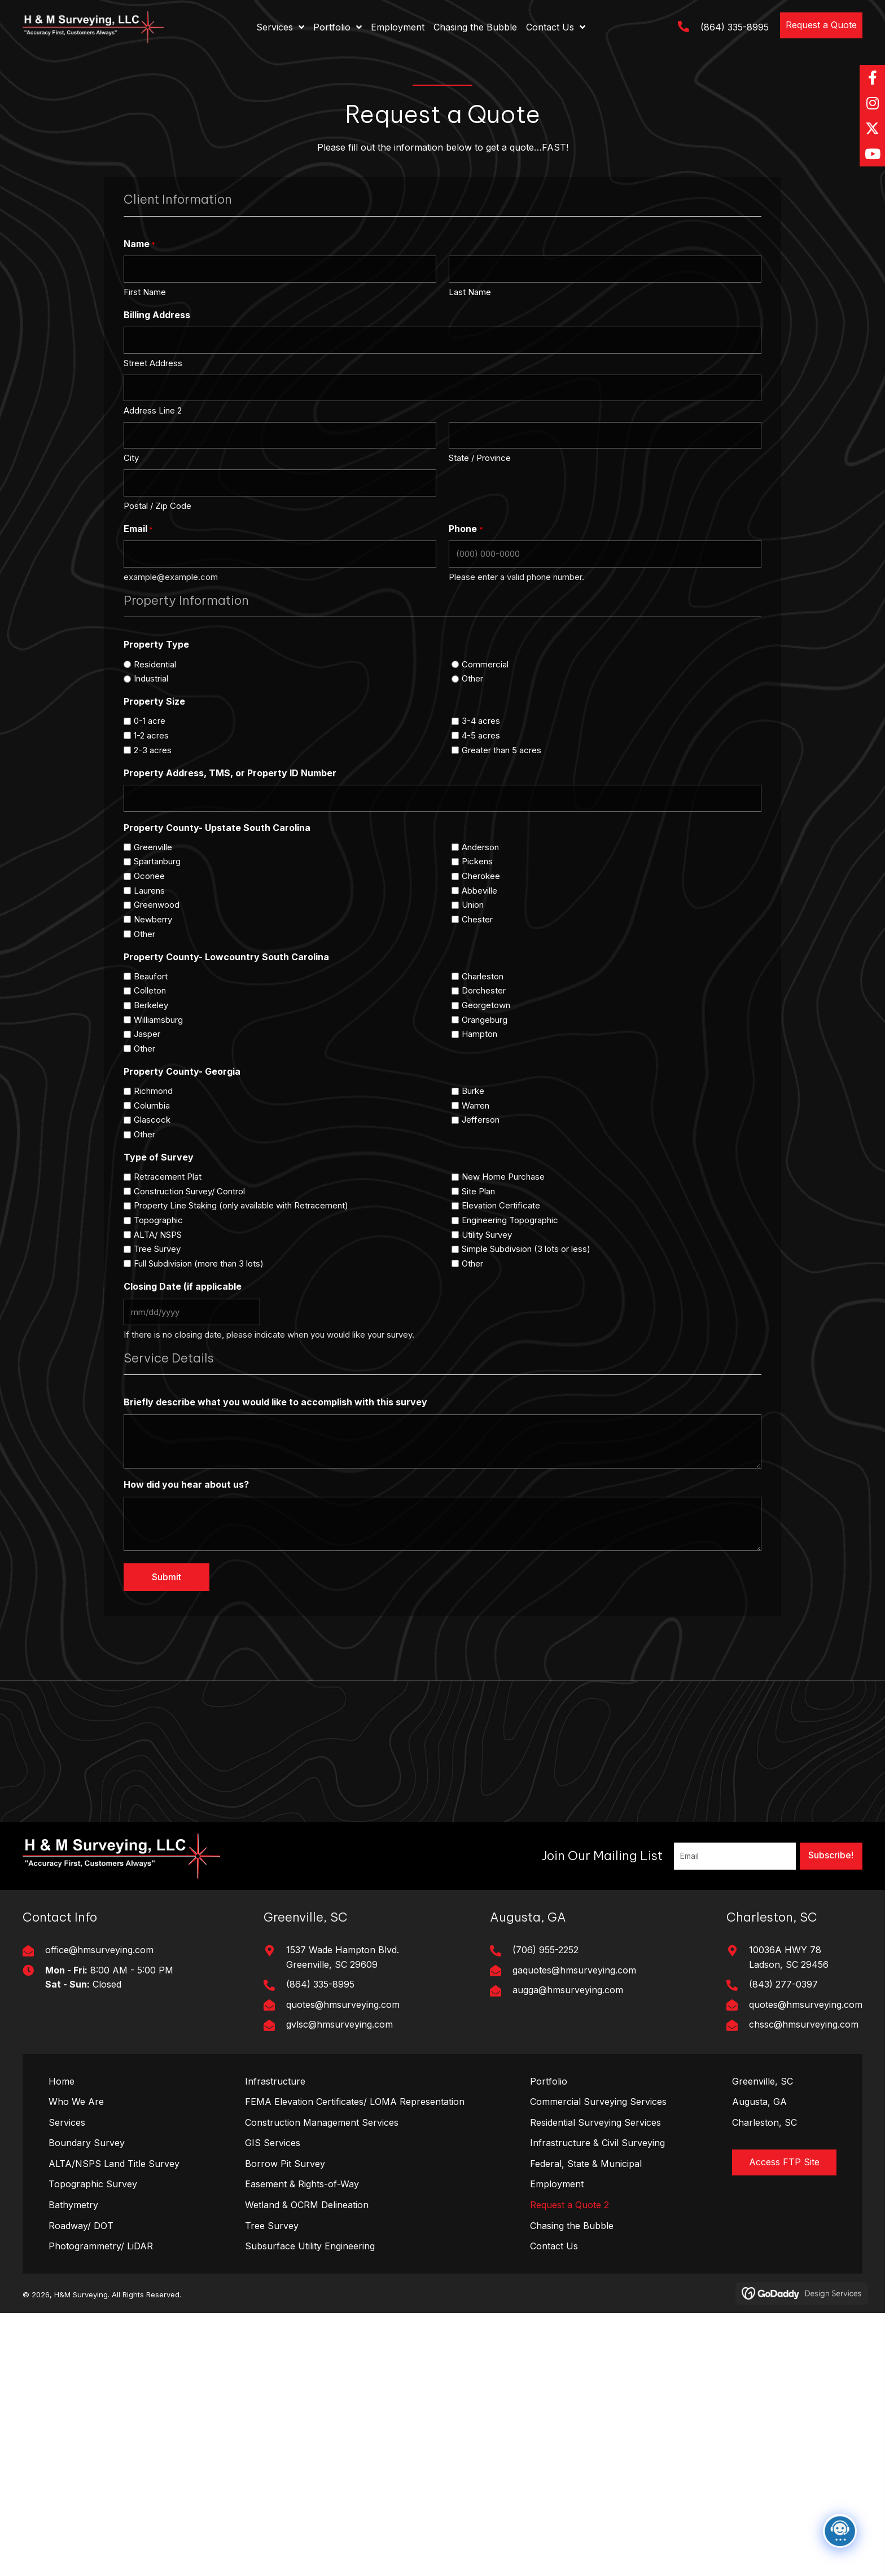 The width and height of the screenshot is (885, 2576). What do you see at coordinates (487, 1234) in the screenshot?
I see `Utility Survey` at bounding box center [487, 1234].